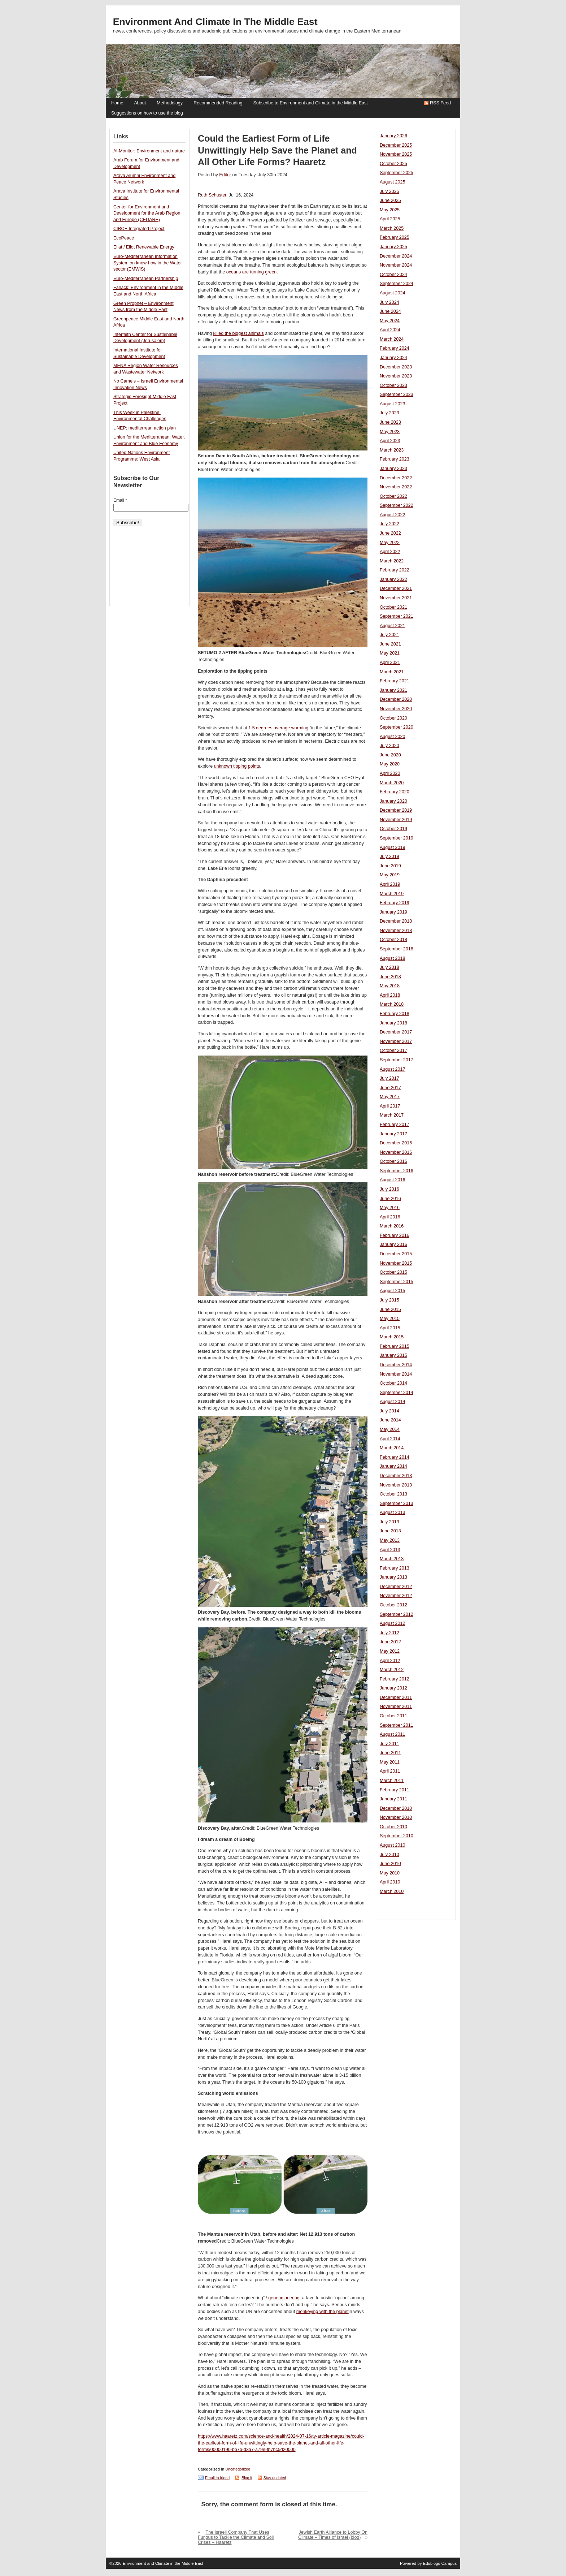 Image resolution: width=566 pixels, height=2576 pixels. Describe the element at coordinates (389, 967) in the screenshot. I see `July 2018` at that location.